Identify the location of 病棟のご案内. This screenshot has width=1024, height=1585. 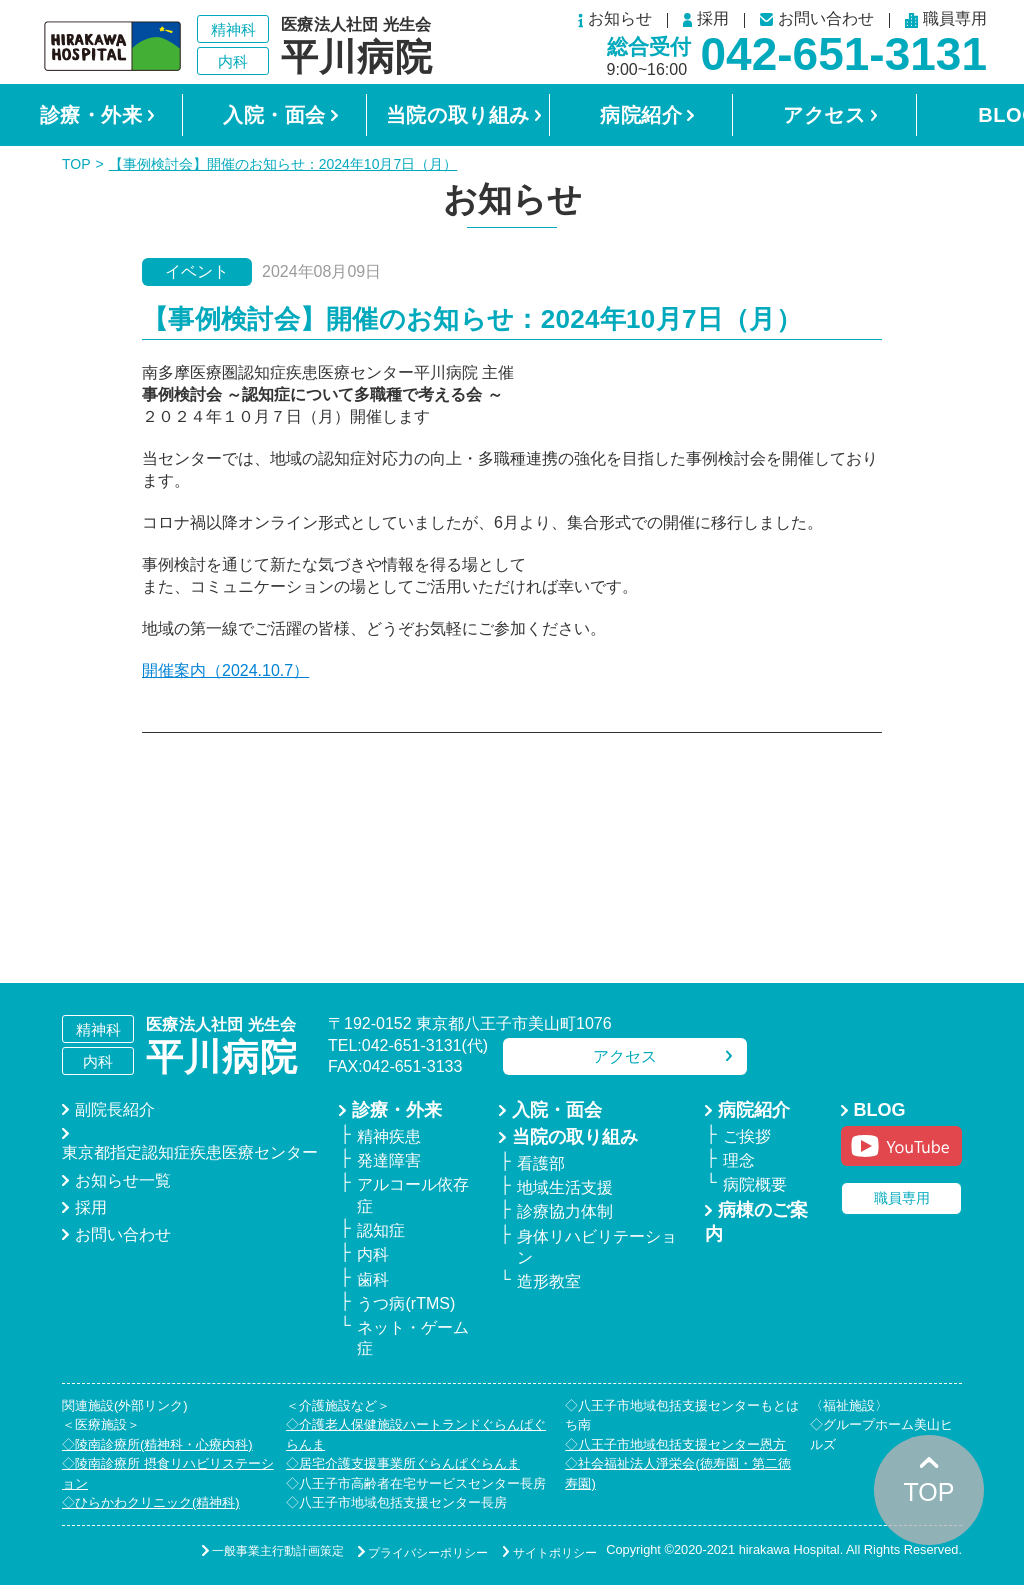
(756, 1222).